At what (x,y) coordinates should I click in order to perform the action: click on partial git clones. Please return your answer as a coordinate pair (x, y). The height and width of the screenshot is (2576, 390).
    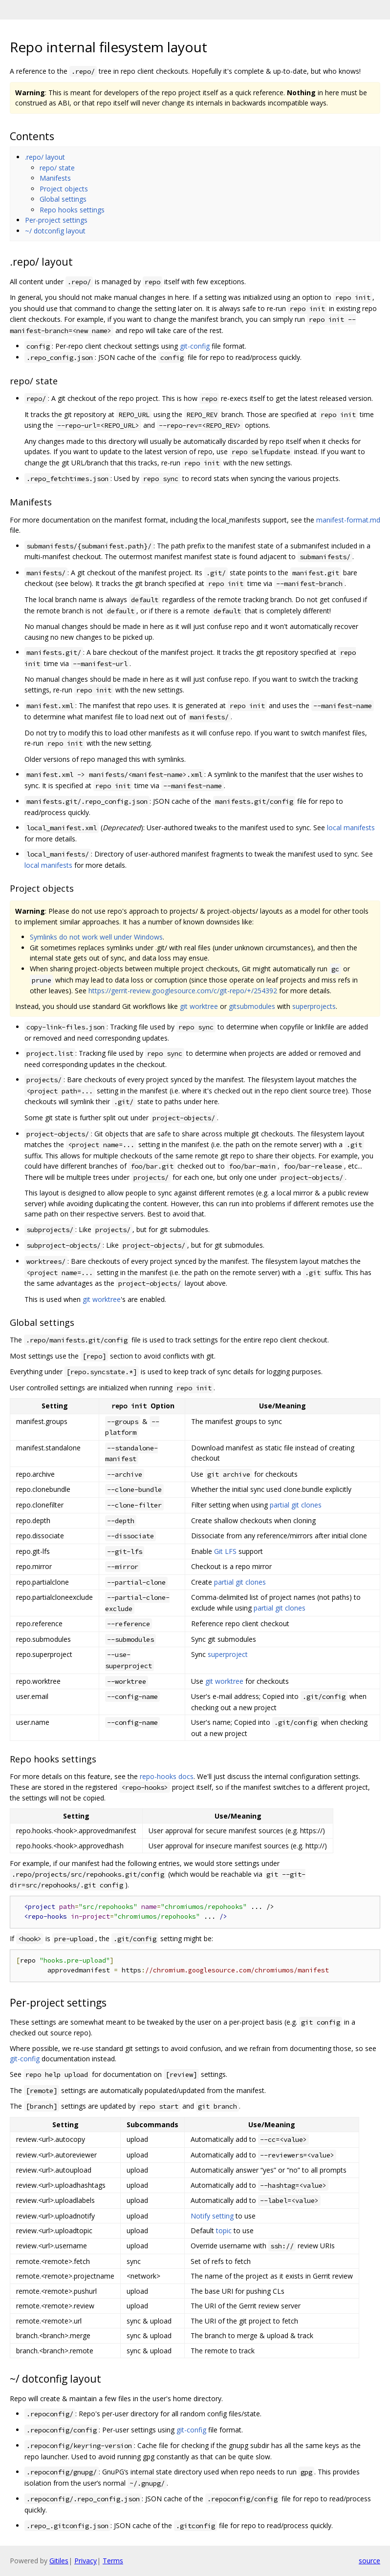
    Looking at the image, I should click on (296, 1504).